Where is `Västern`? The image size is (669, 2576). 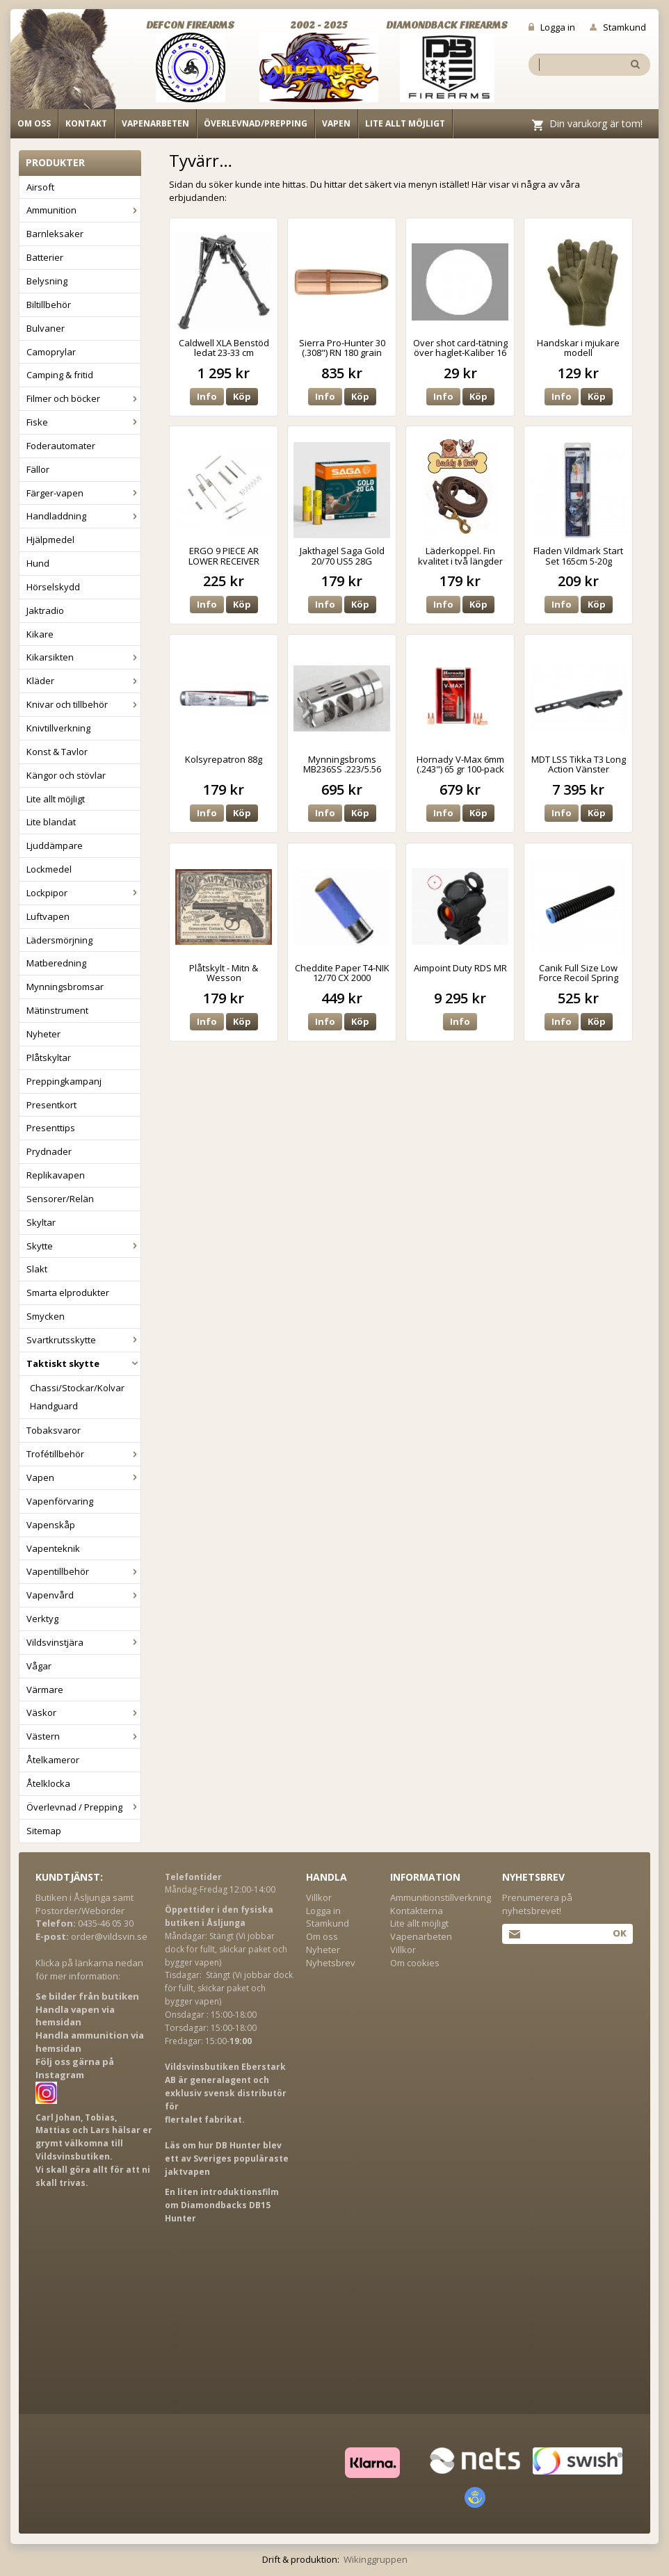
Västern is located at coordinates (83, 1736).